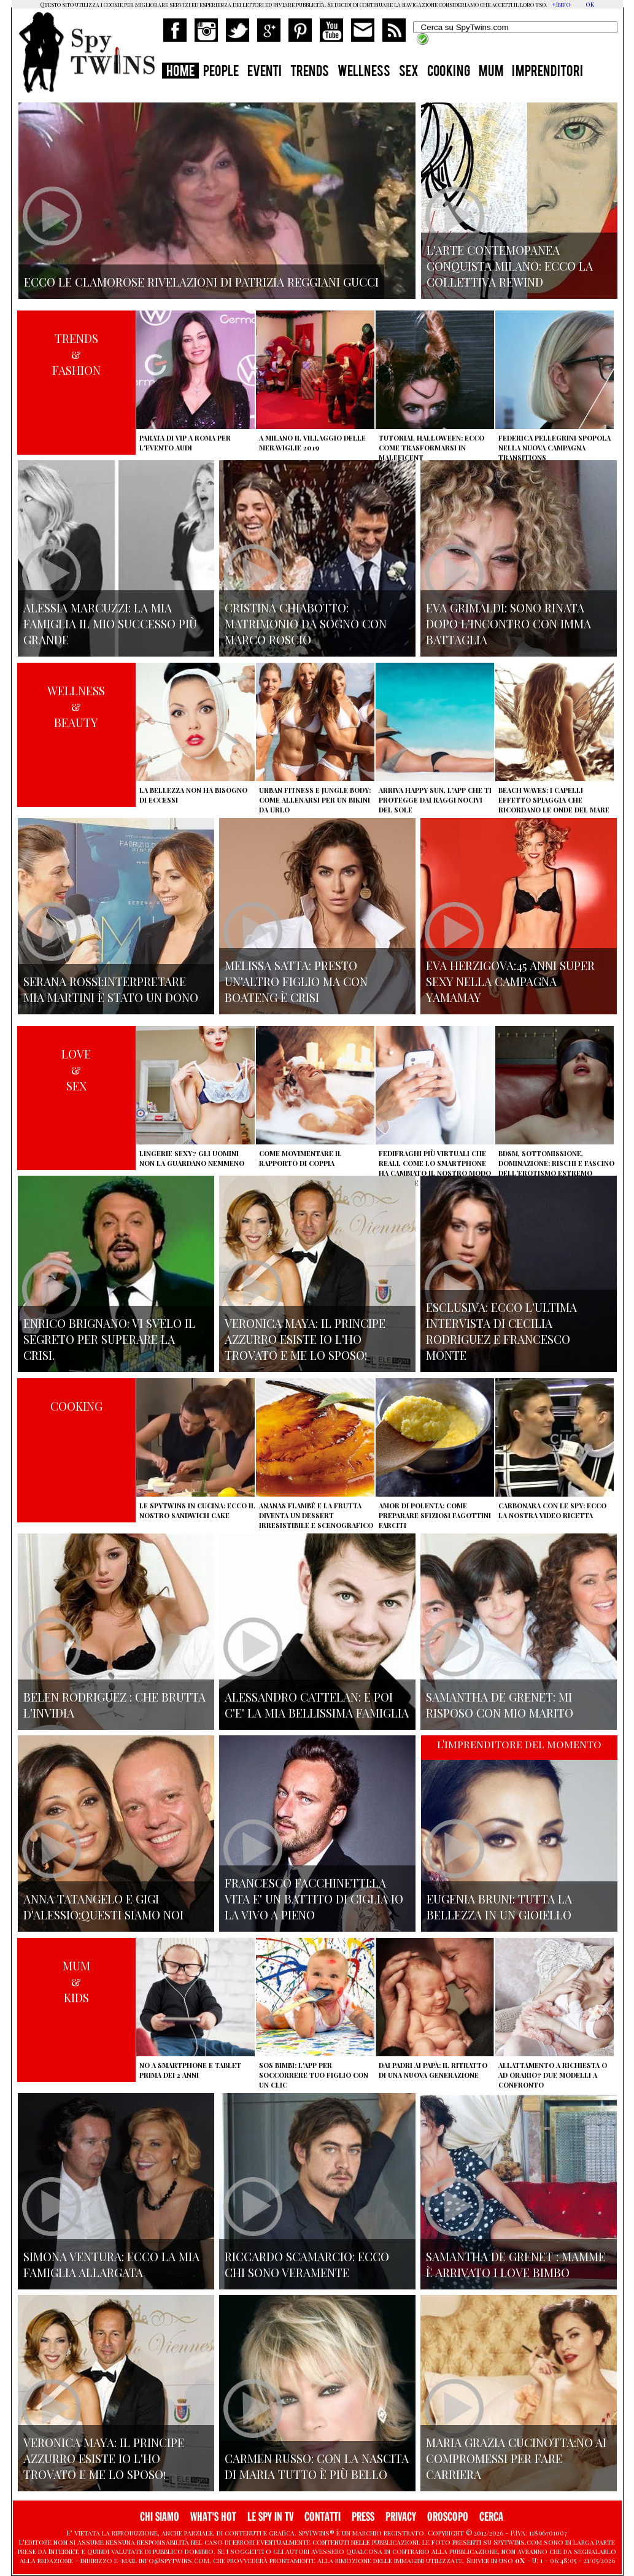 Image resolution: width=634 pixels, height=2576 pixels. Describe the element at coordinates (363, 2517) in the screenshot. I see `PRESS` at that location.